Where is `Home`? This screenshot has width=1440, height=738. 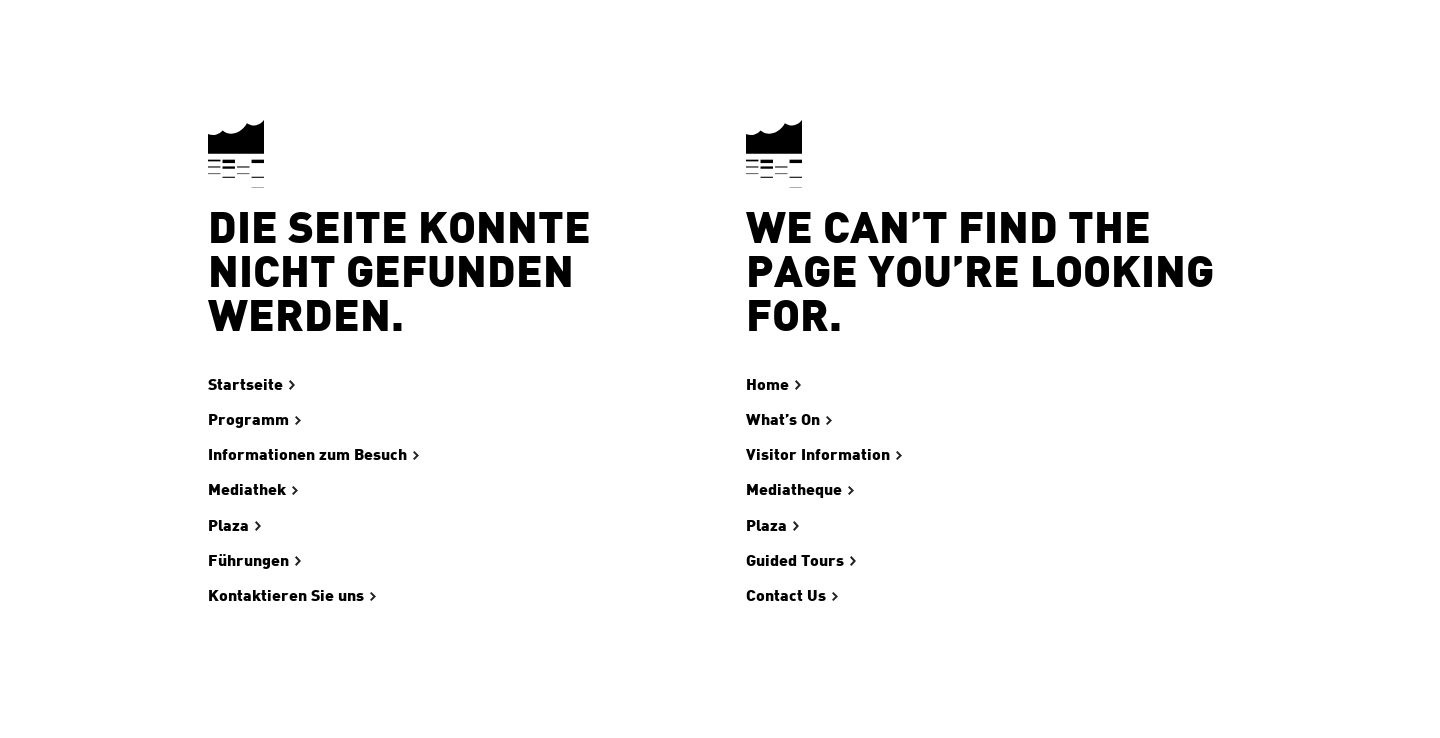
Home is located at coordinates (767, 385).